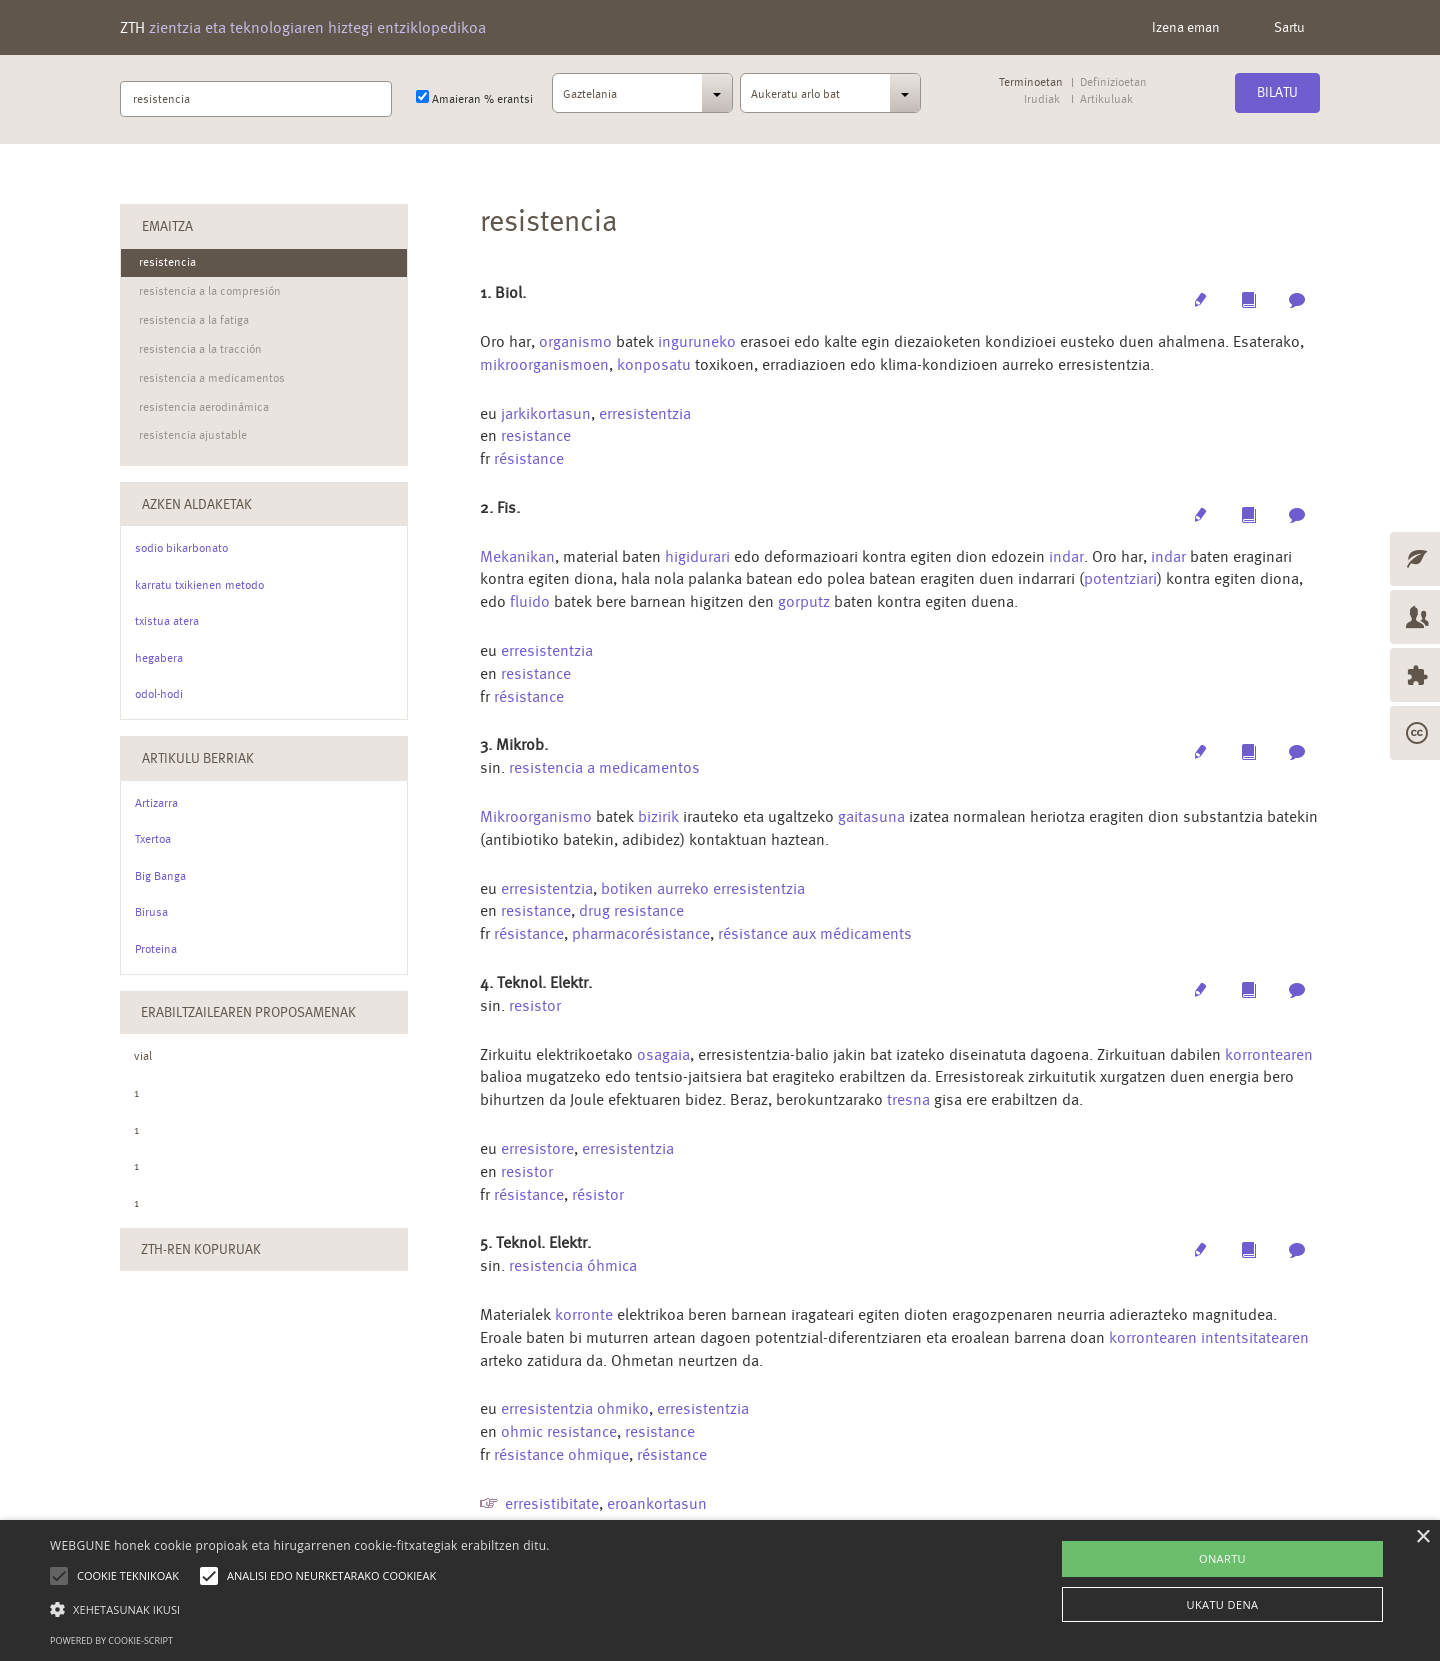 This screenshot has width=1440, height=1661. What do you see at coordinates (642, 99) in the screenshot?
I see `[combobox]` at bounding box center [642, 99].